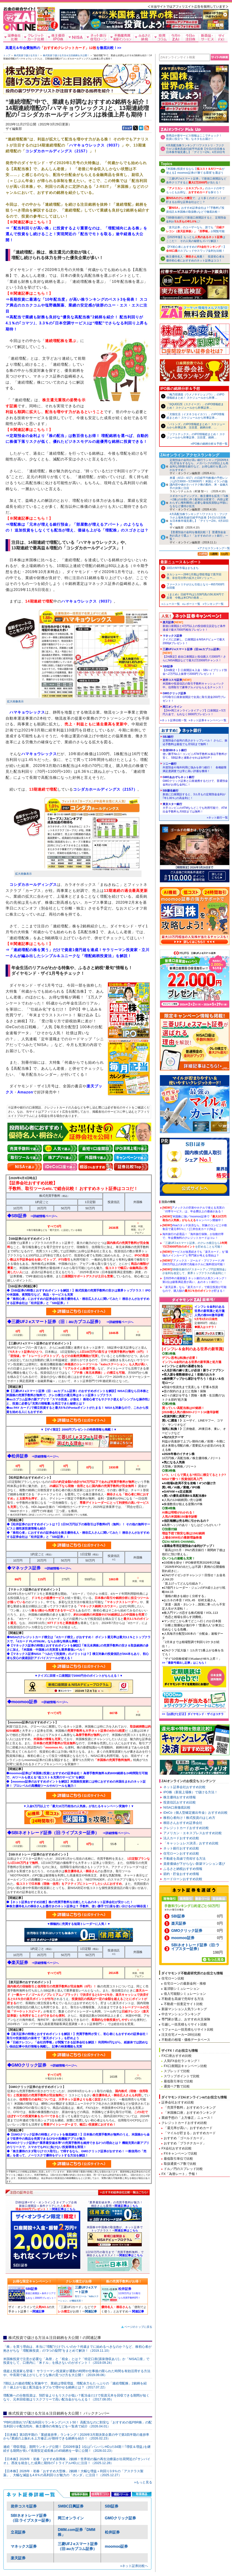 The width and height of the screenshot is (232, 2576). I want to click on 「バトンズ」のIPO情報総まとめ！ スケジュールから幹事証券、注目度、銘柄分析、…, so click(196, 426).